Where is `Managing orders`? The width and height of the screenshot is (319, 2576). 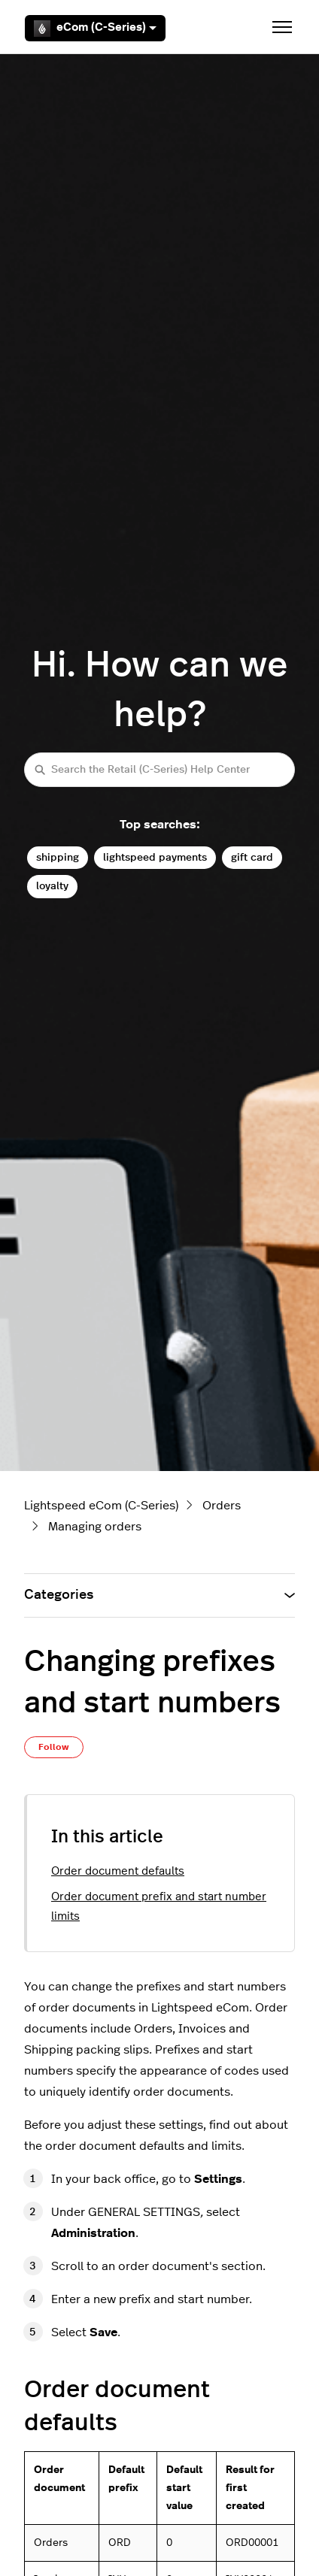
Managing orders is located at coordinates (94, 1527).